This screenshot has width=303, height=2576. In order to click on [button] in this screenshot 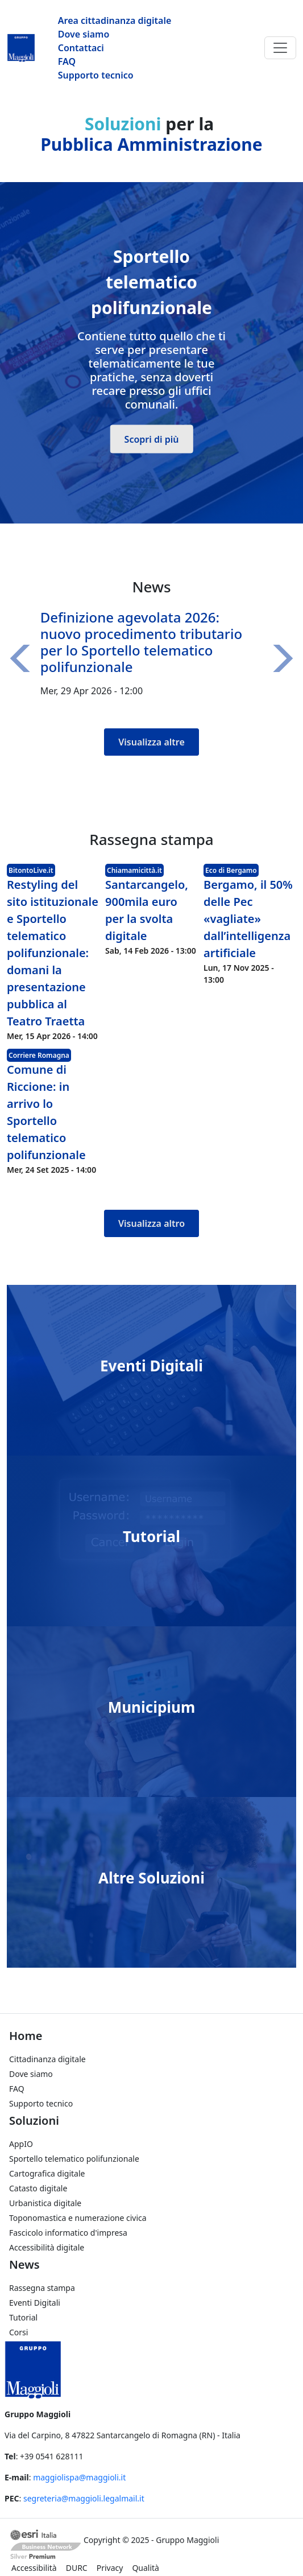, I will do `click(23, 658)`.